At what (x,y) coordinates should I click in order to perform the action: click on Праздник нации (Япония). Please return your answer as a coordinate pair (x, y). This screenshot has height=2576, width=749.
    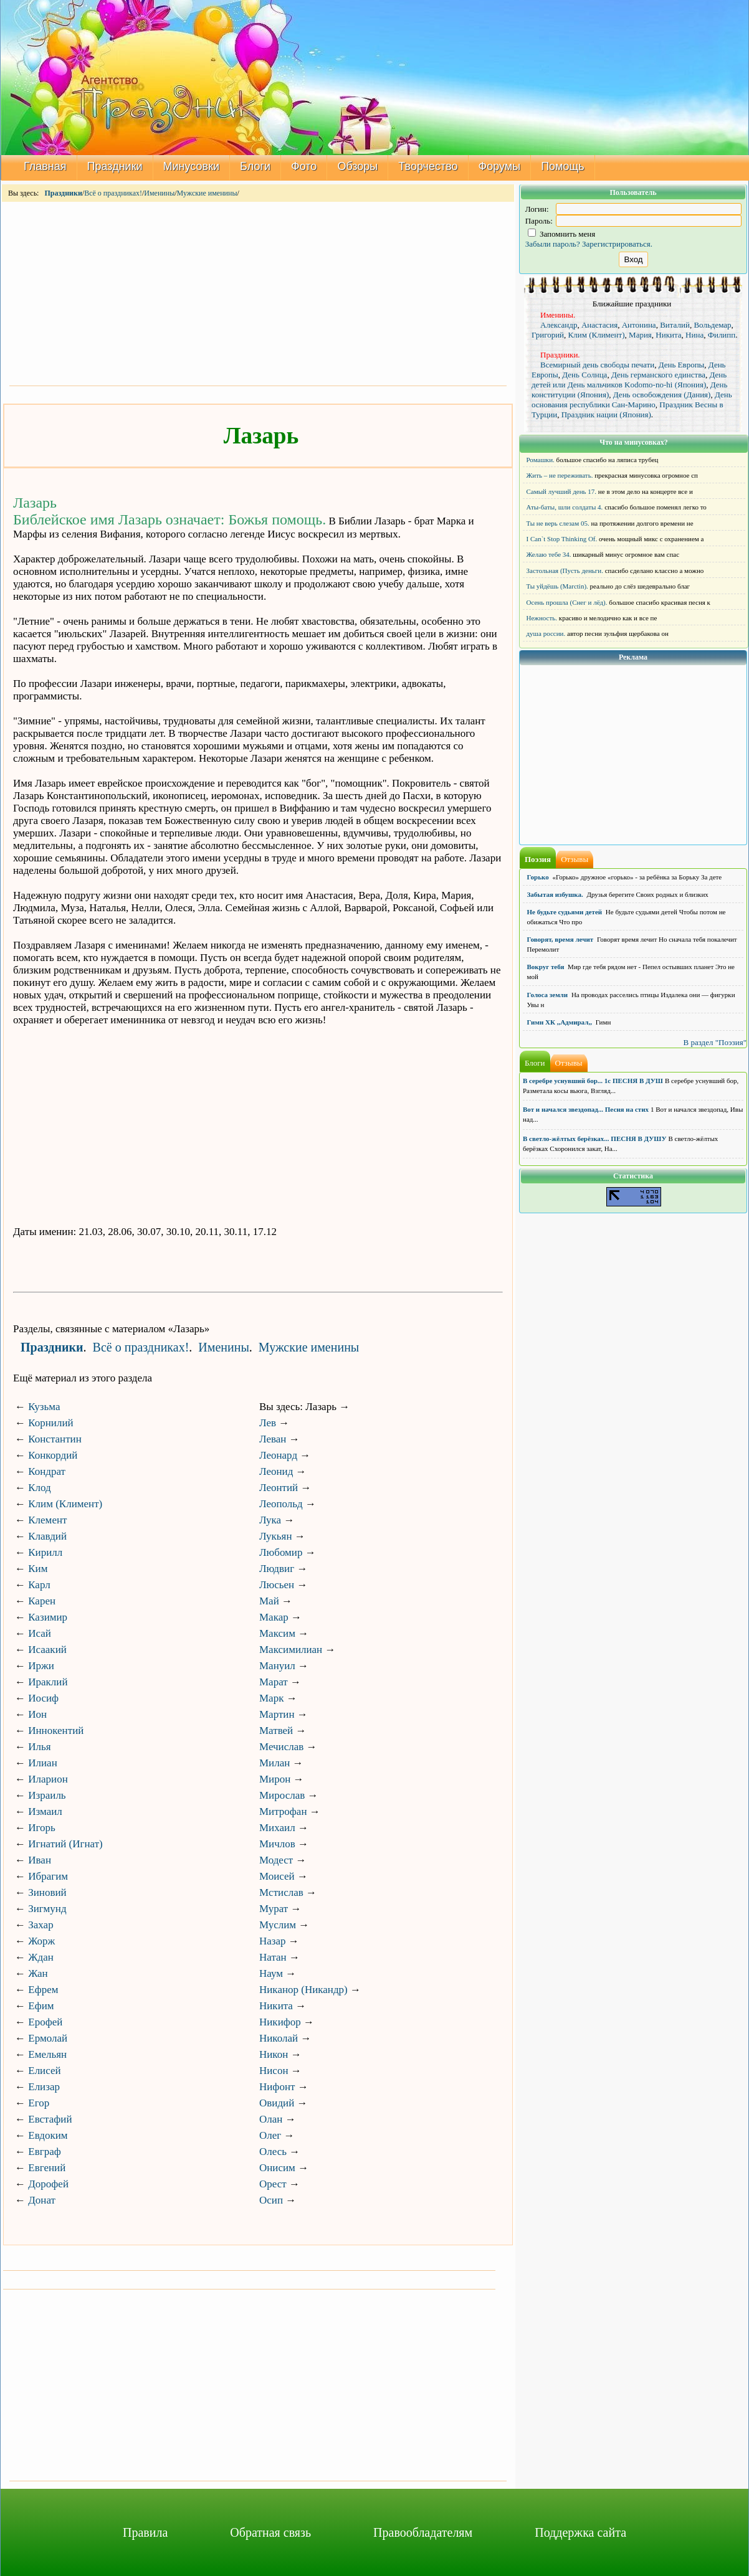
    Looking at the image, I should click on (606, 414).